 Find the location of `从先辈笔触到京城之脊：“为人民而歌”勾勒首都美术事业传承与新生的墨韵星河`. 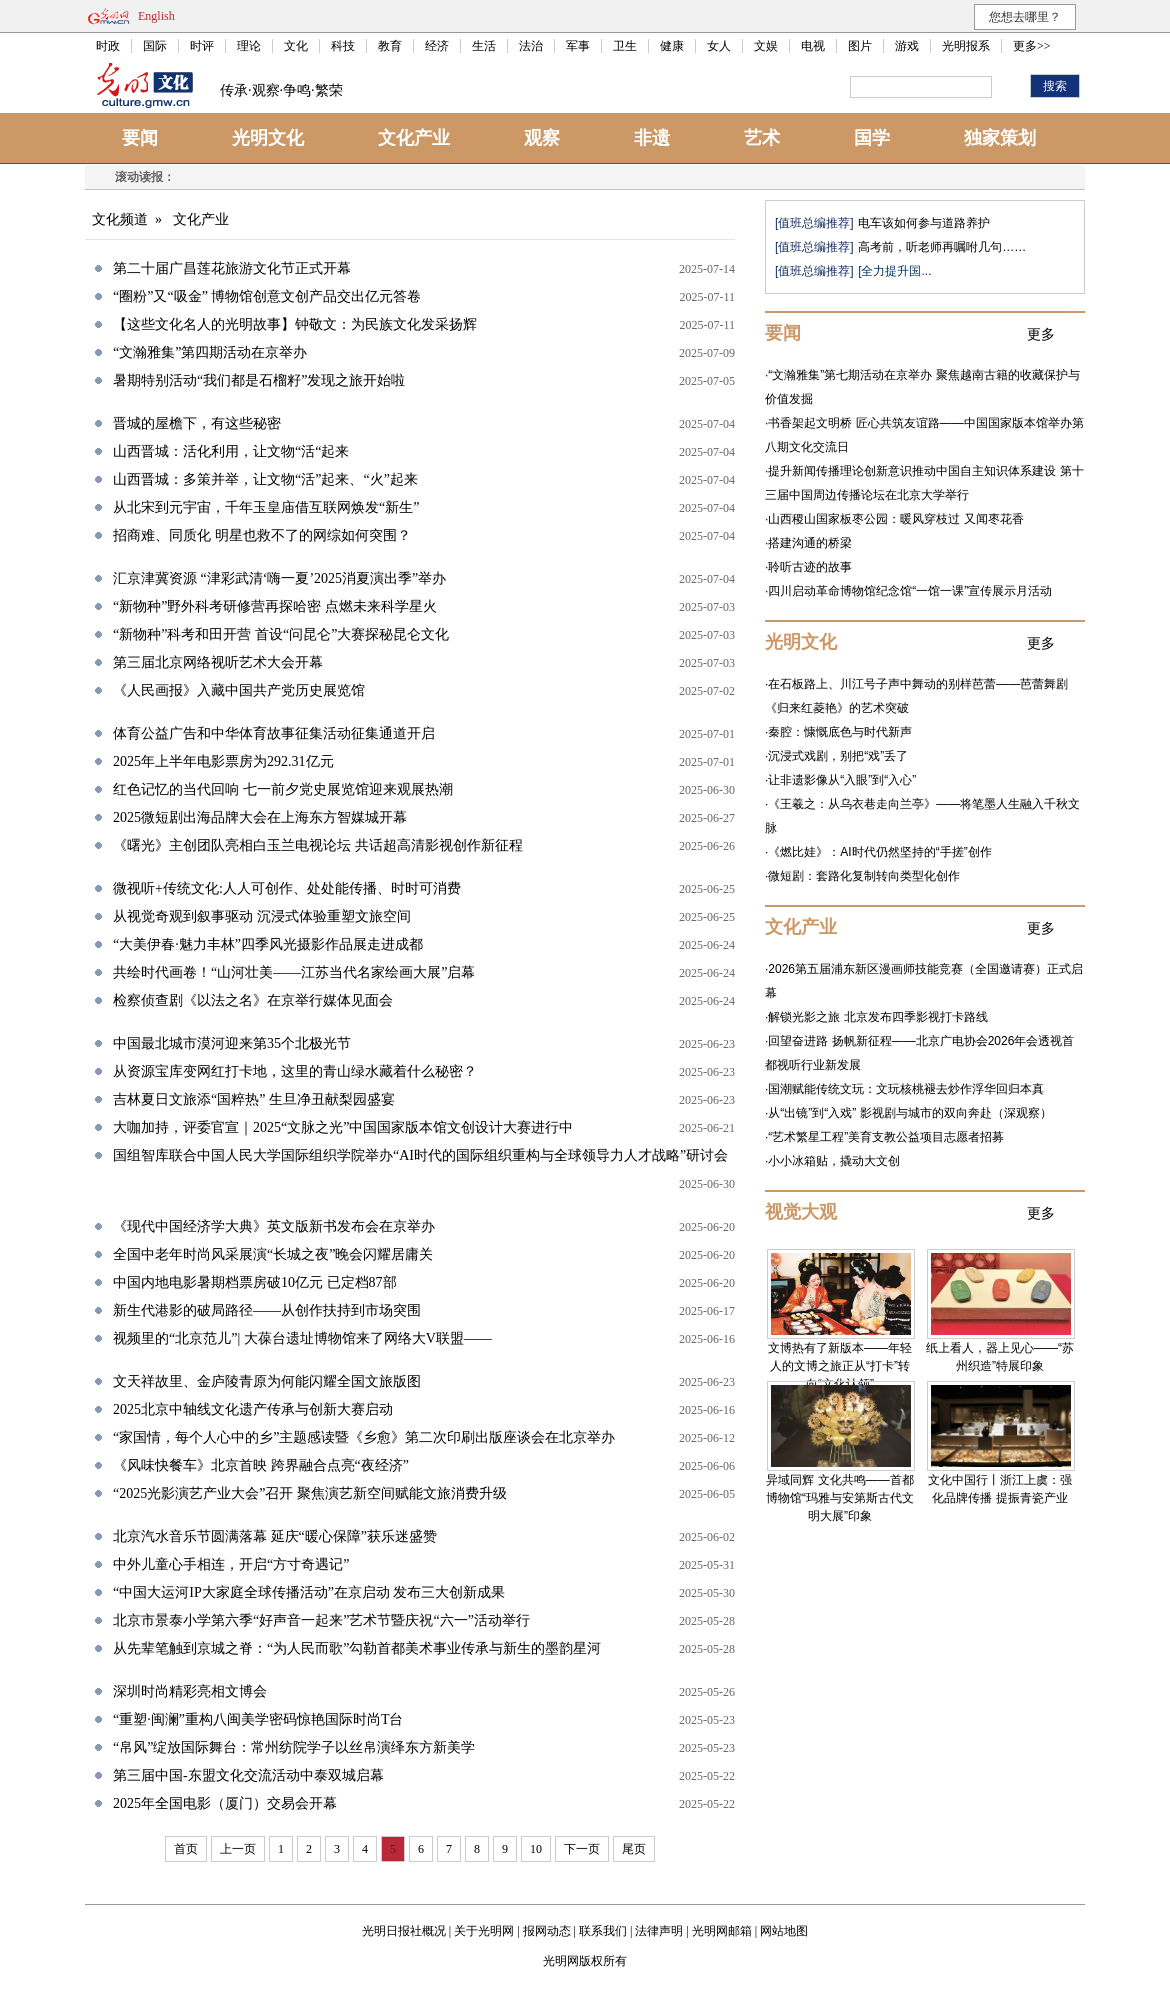

从先辈笔触到京城之脊：“为人民而歌”勾勒首都美术事业传承与新生的墨韵星河 is located at coordinates (357, 1648).